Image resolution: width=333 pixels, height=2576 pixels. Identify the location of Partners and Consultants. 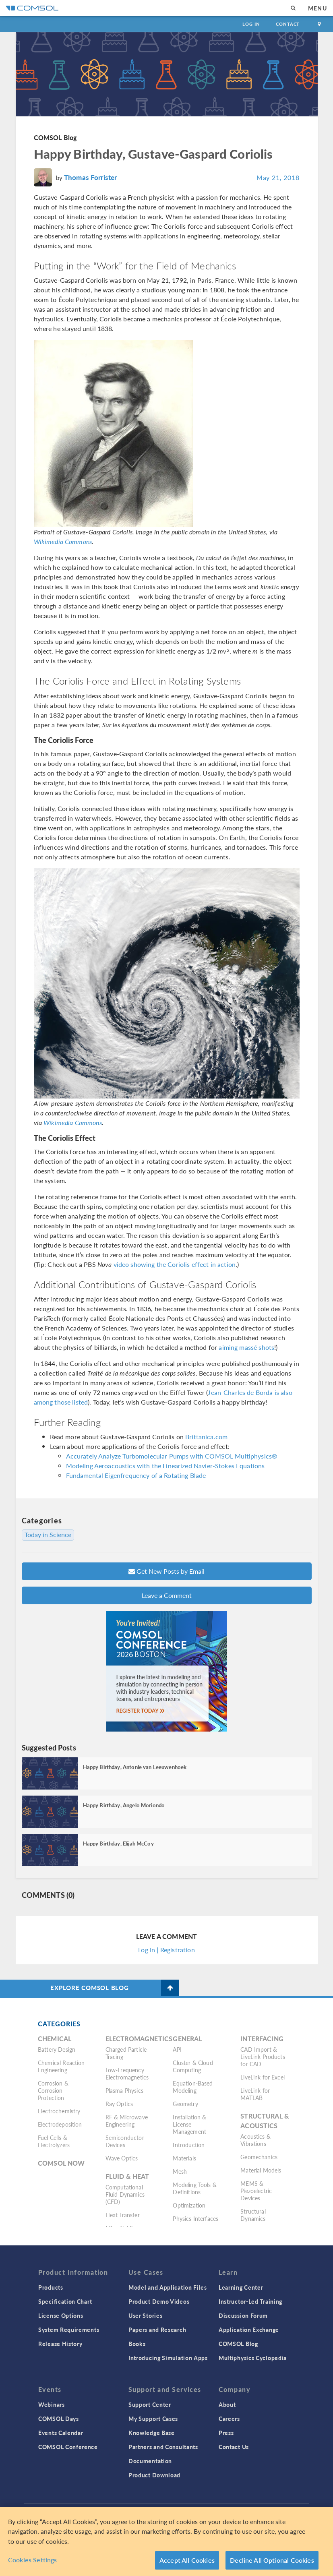
(163, 2447).